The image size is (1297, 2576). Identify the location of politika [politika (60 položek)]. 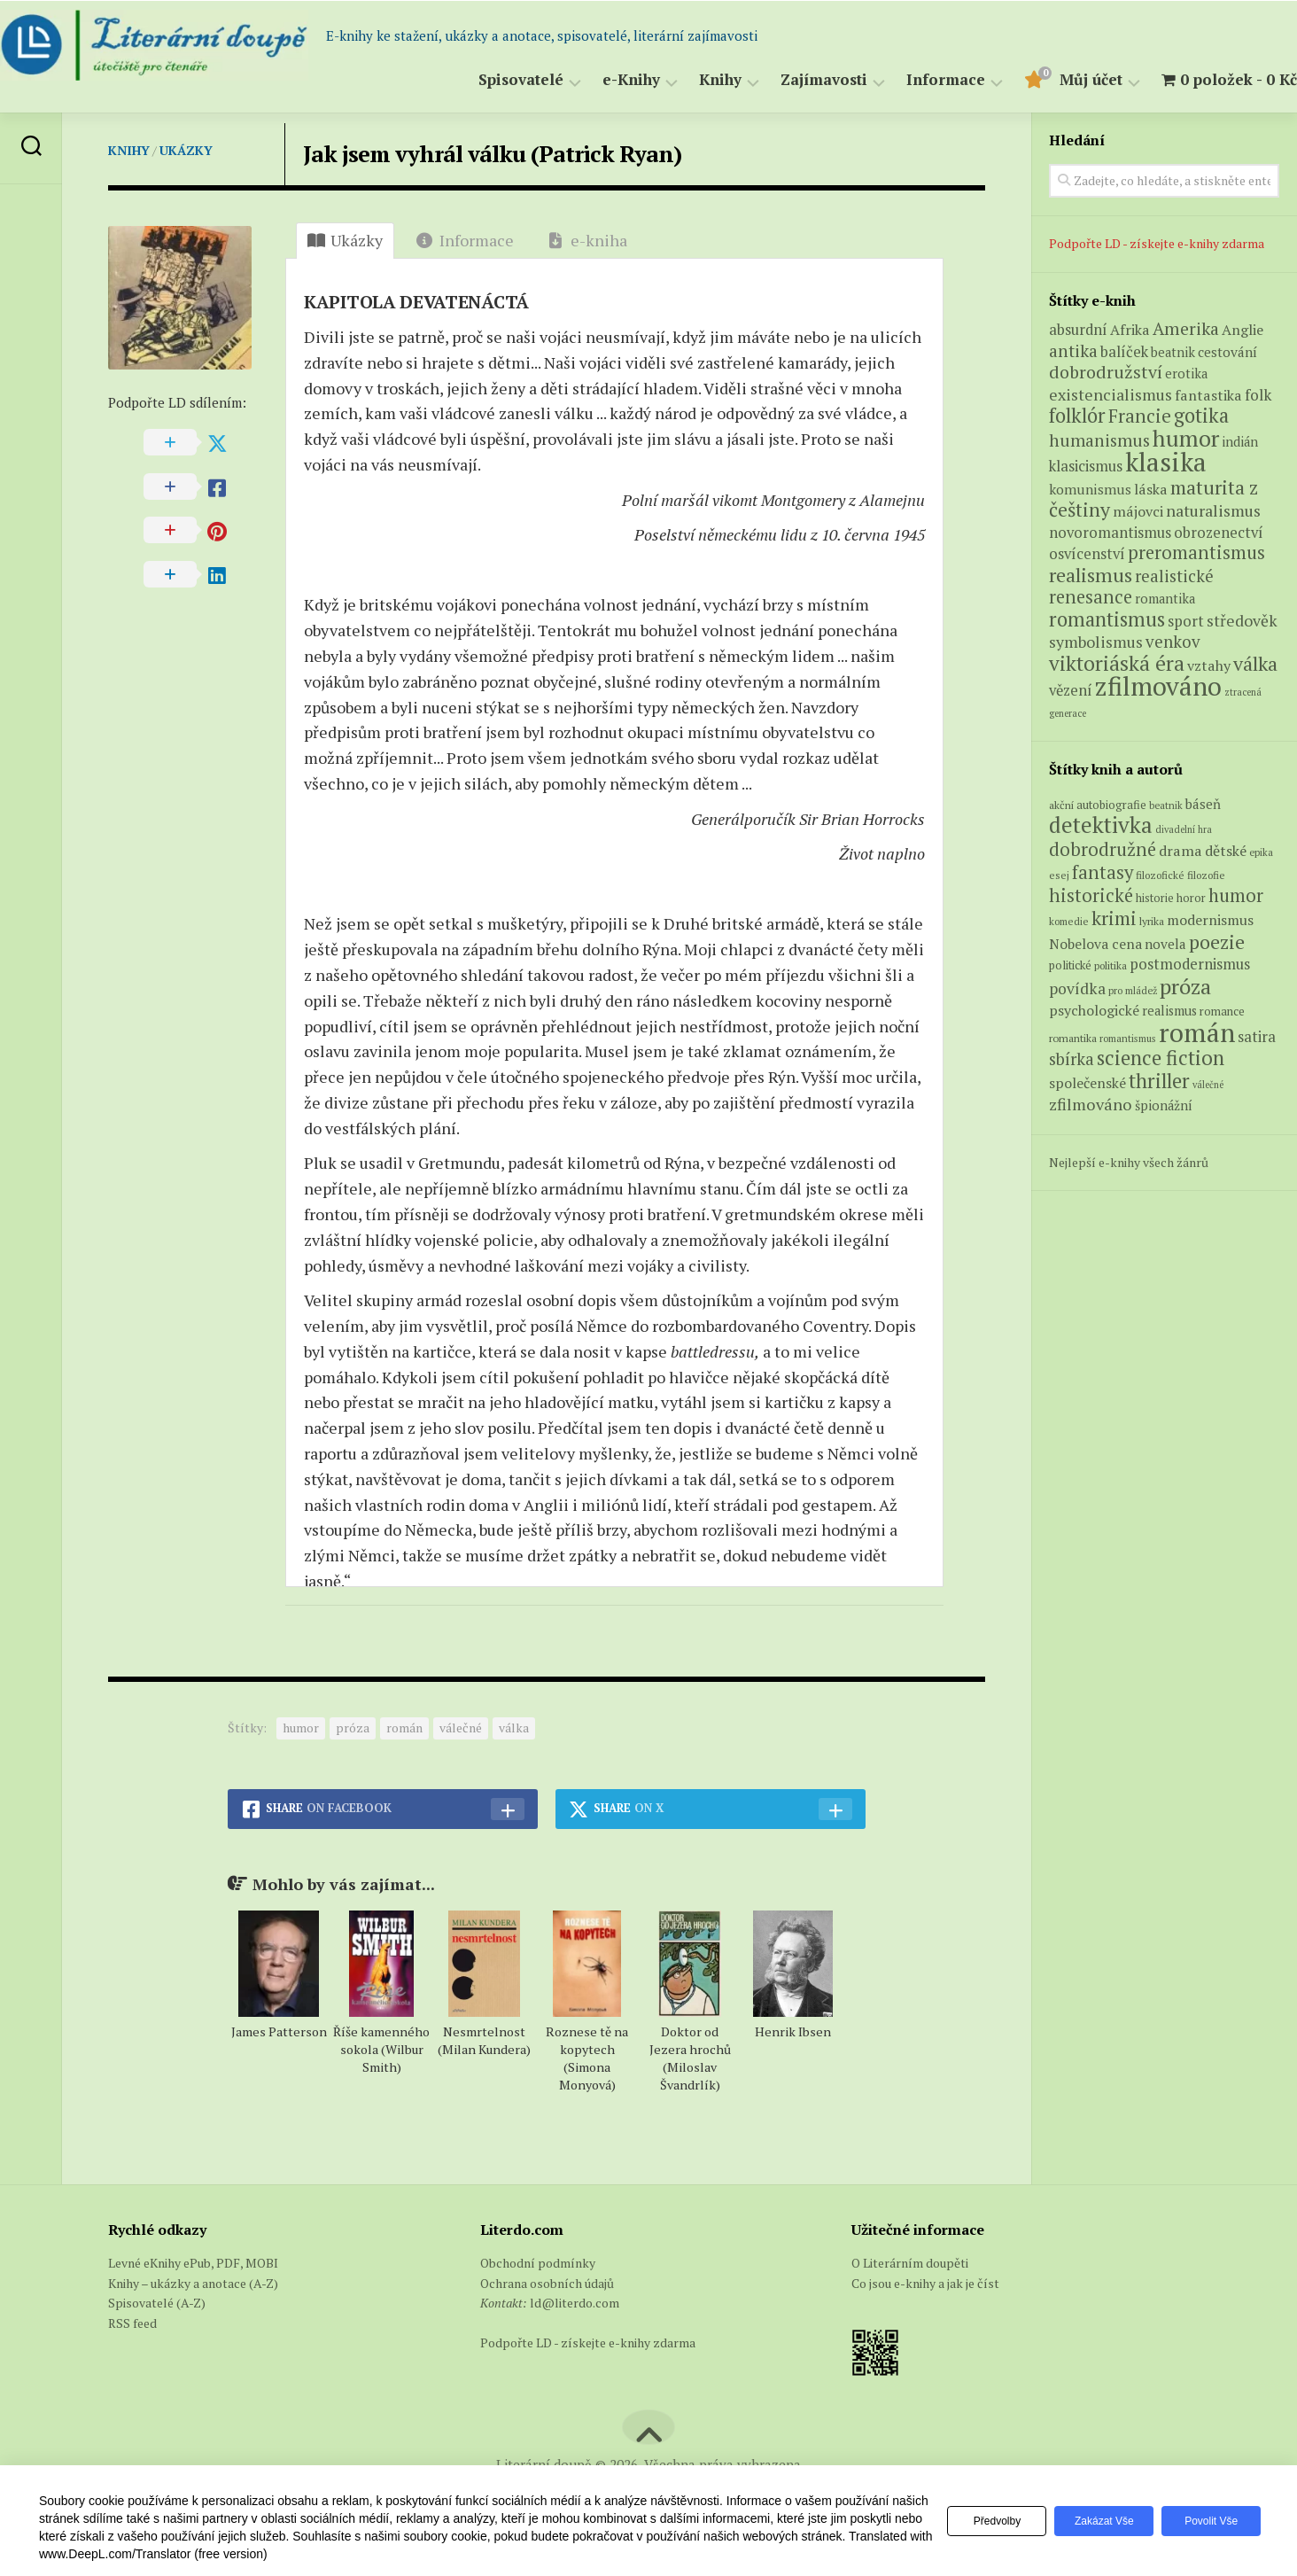
(1110, 965).